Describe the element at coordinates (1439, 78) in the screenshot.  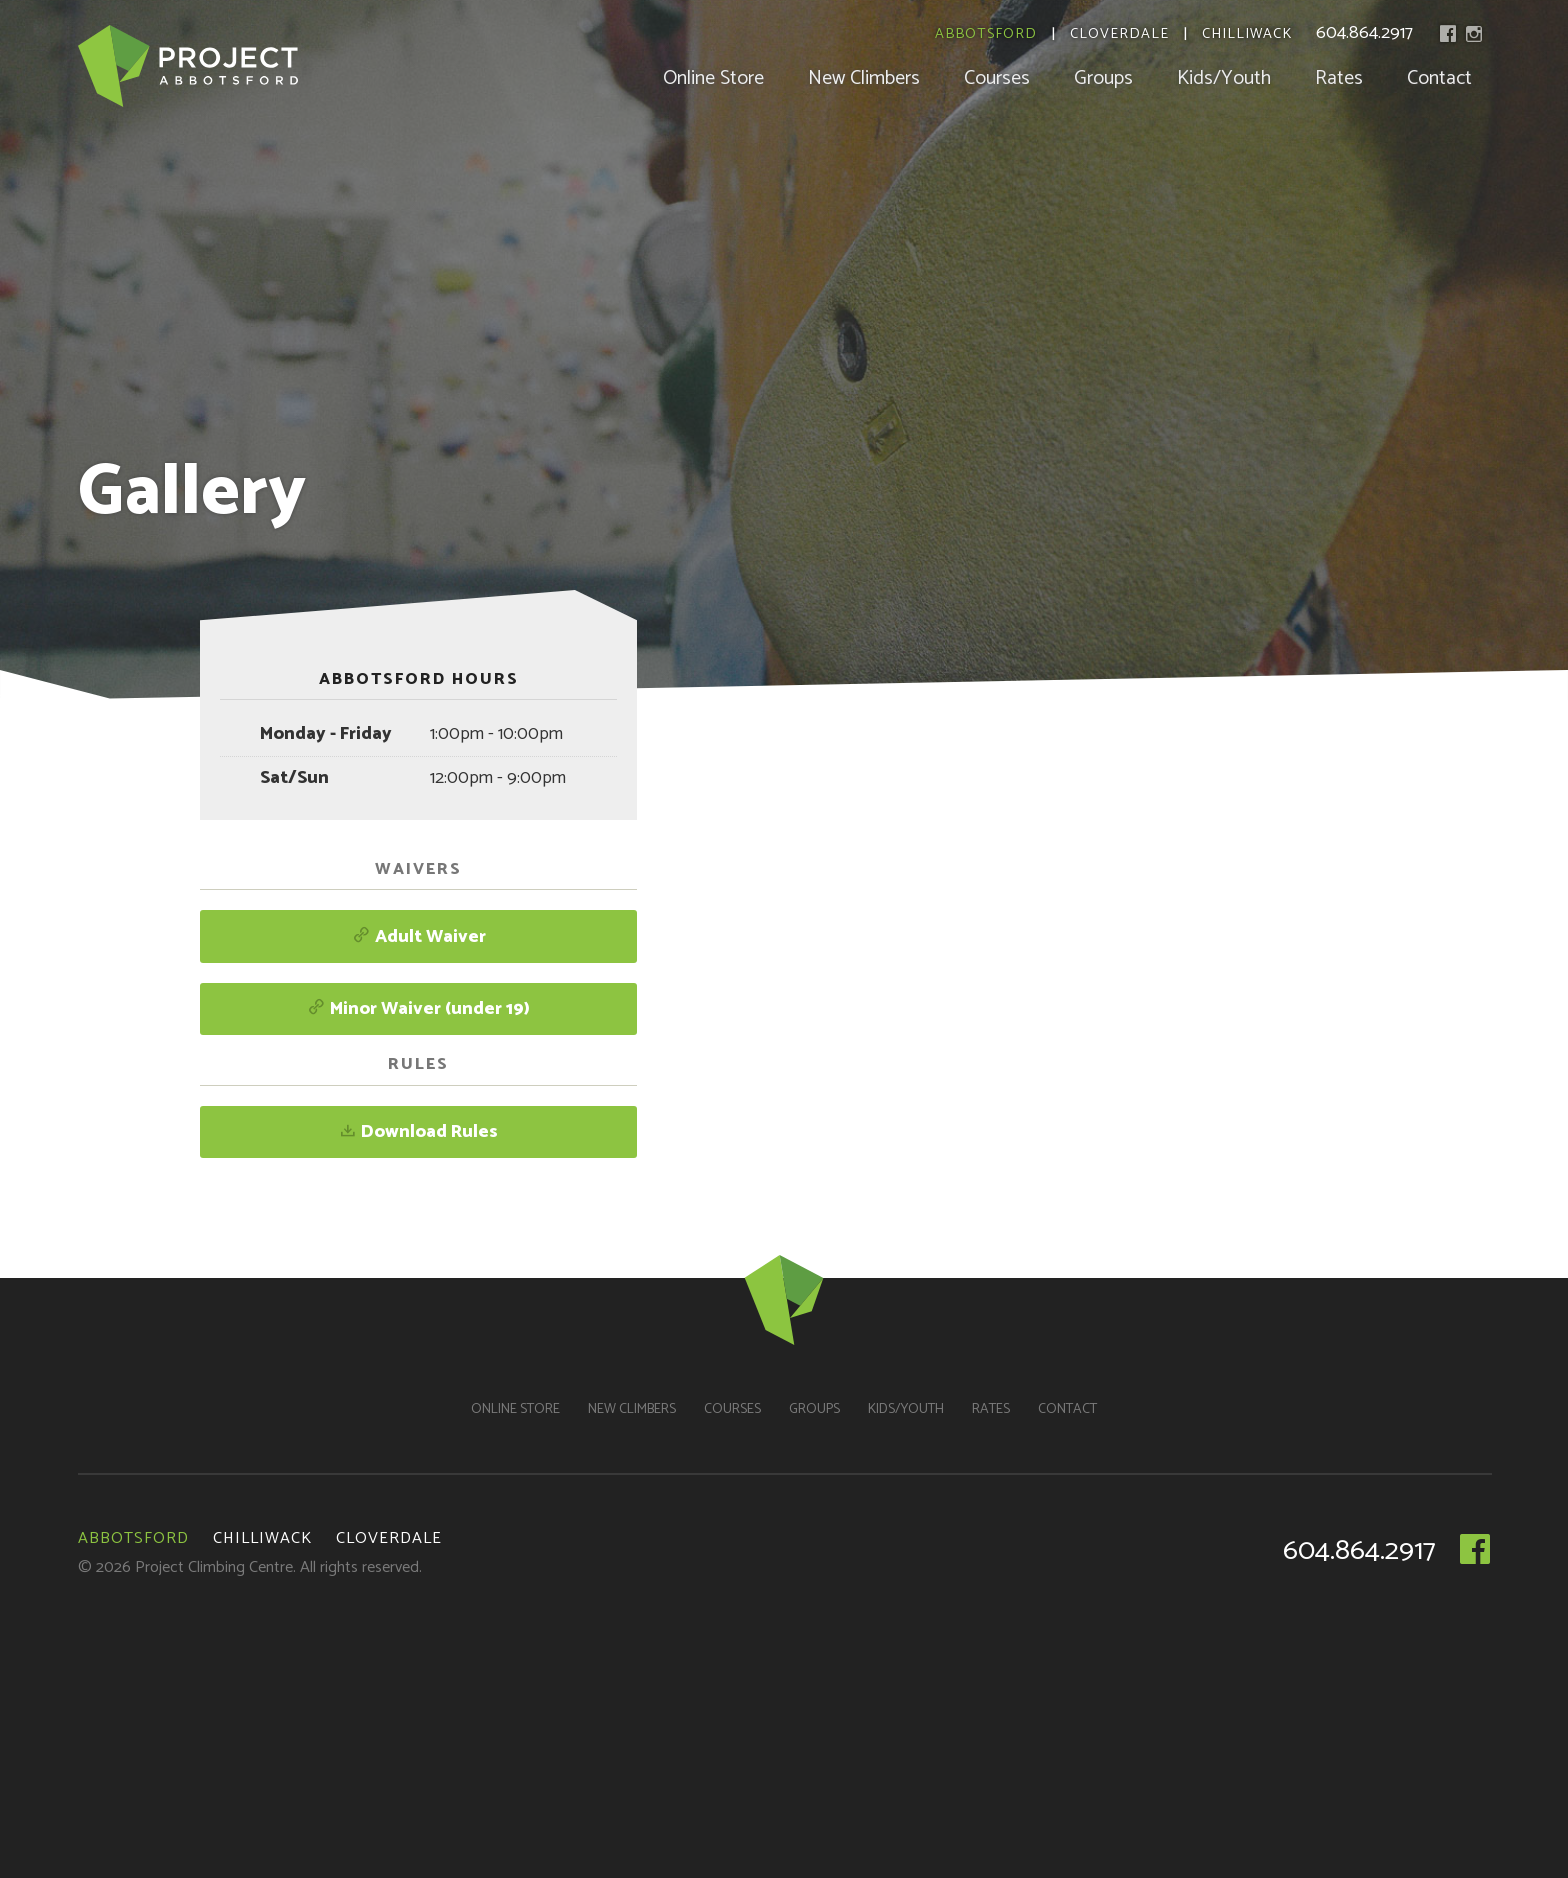
I see `Contact` at that location.